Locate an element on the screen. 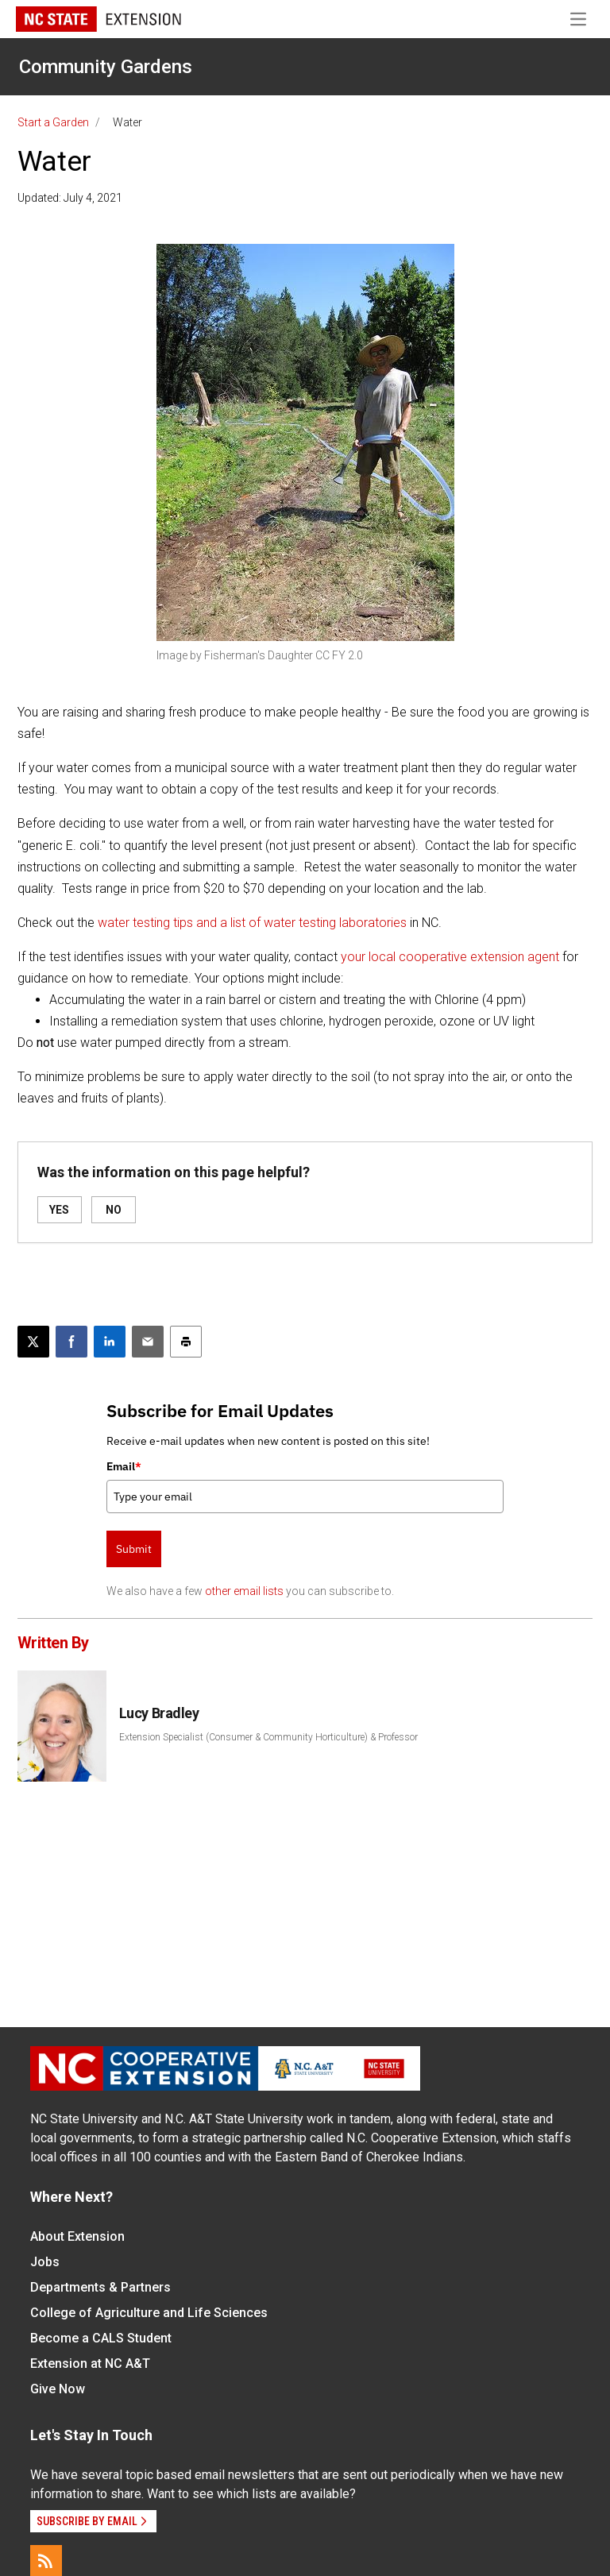 The height and width of the screenshot is (2576, 610). Jobs is located at coordinates (45, 2261).